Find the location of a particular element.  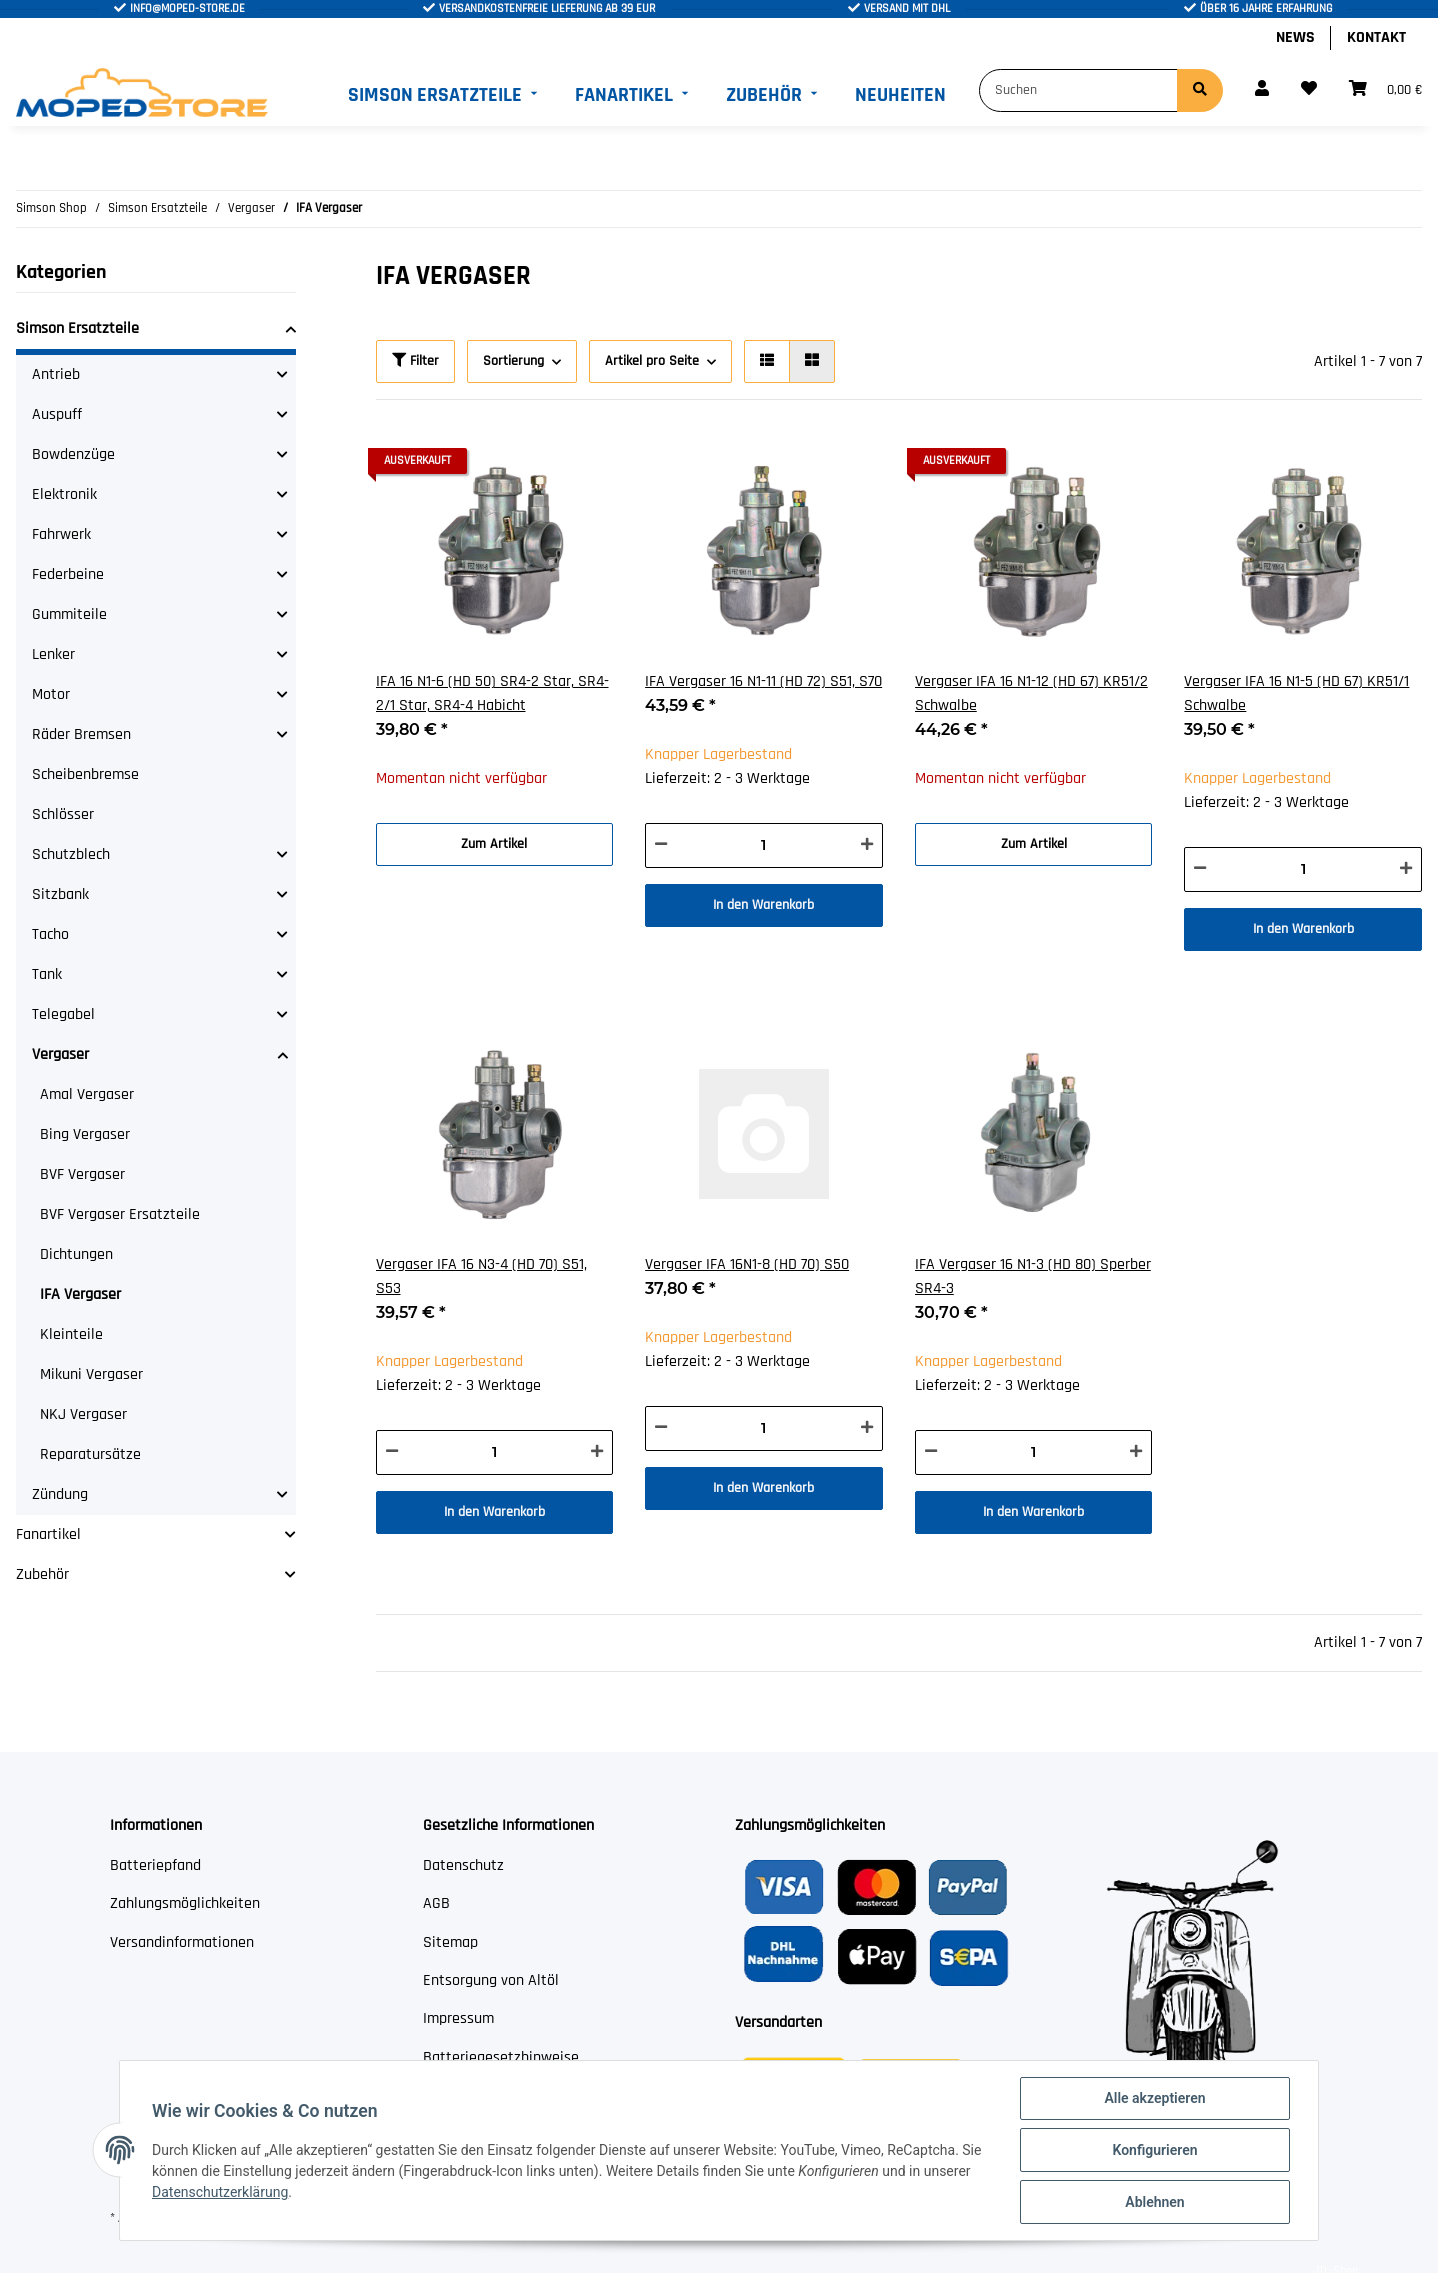

Auspuff is located at coordinates (57, 414).